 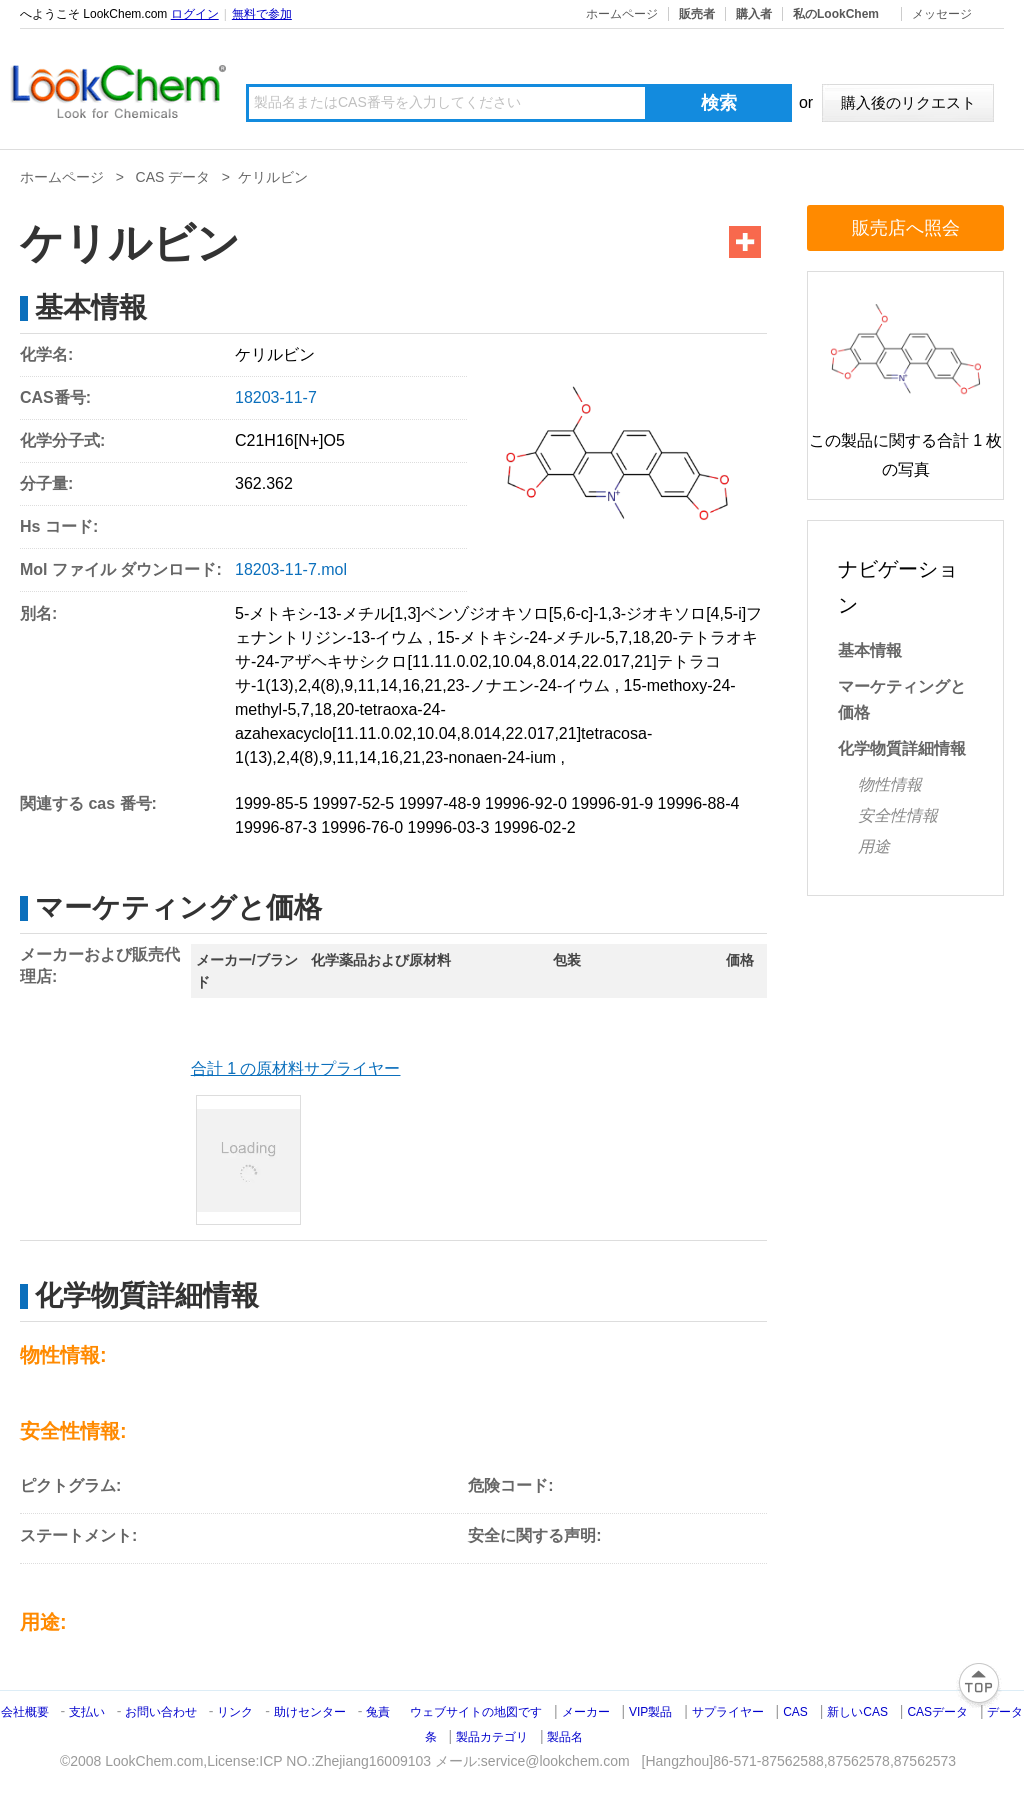 What do you see at coordinates (937, 1712) in the screenshot?
I see `CASデータ` at bounding box center [937, 1712].